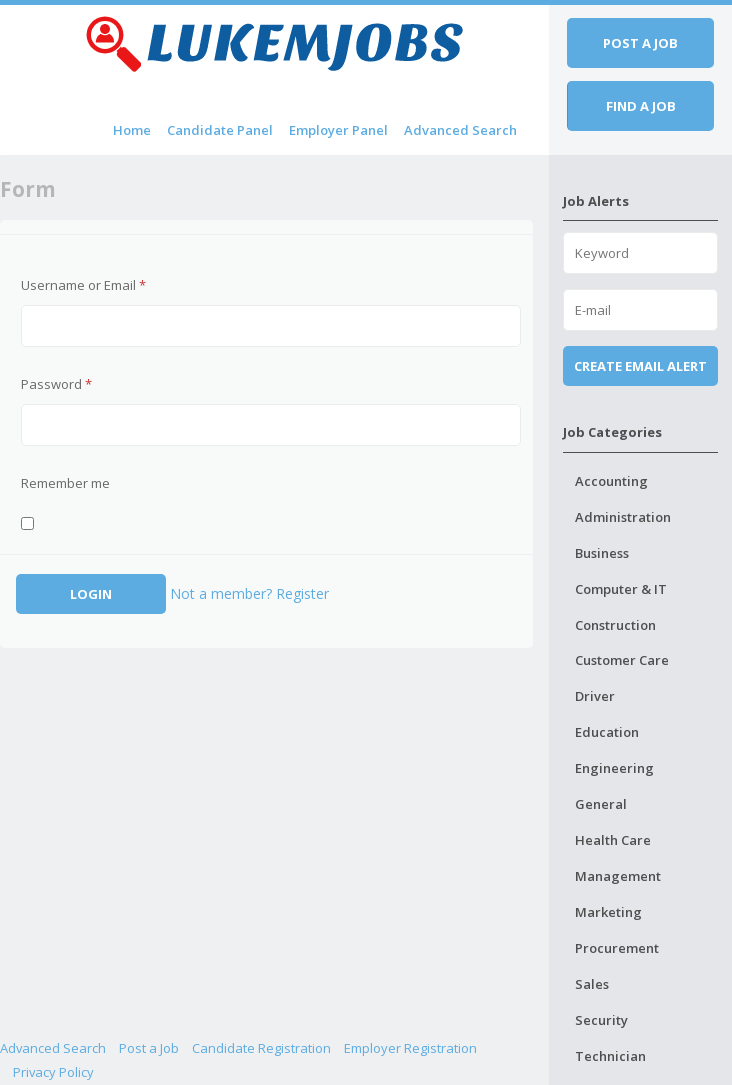 The height and width of the screenshot is (1085, 732). I want to click on Administration, so click(623, 517).